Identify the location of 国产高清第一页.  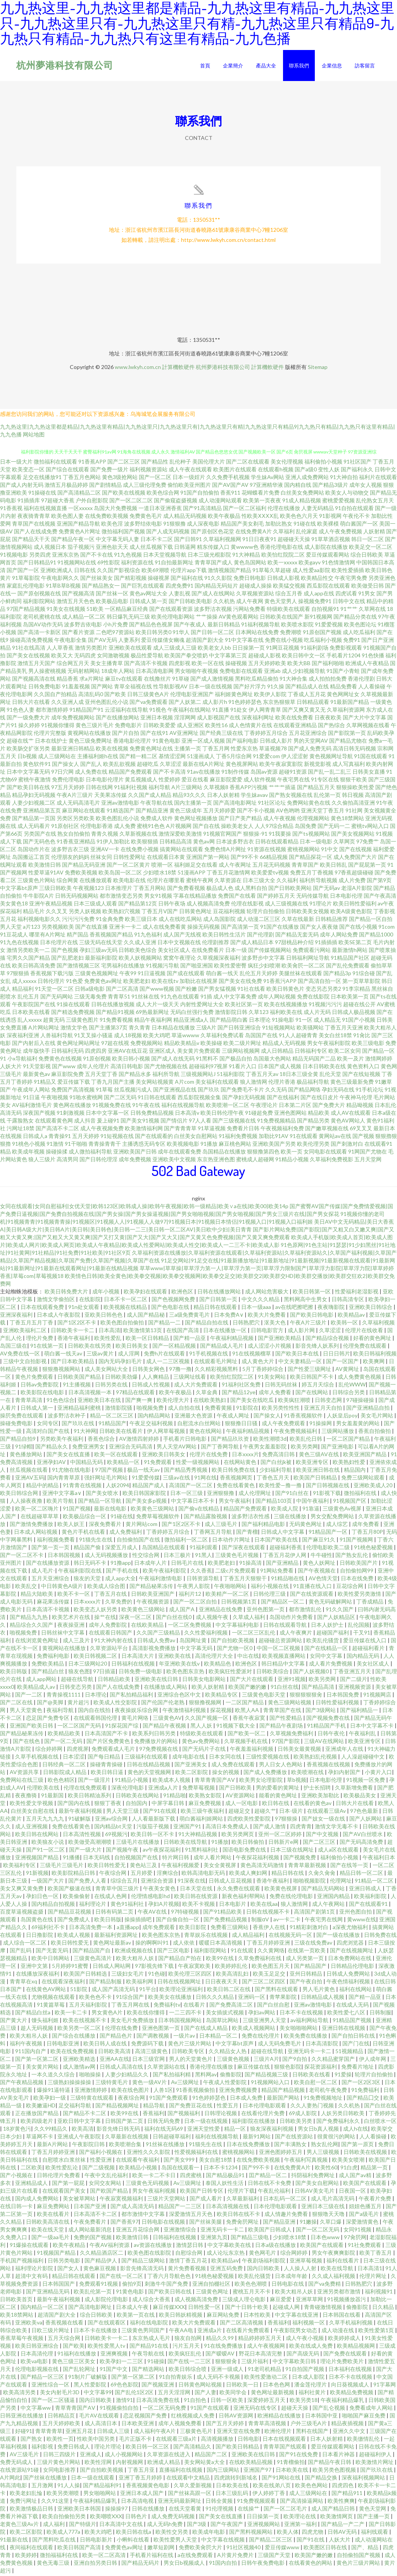
(240, 928).